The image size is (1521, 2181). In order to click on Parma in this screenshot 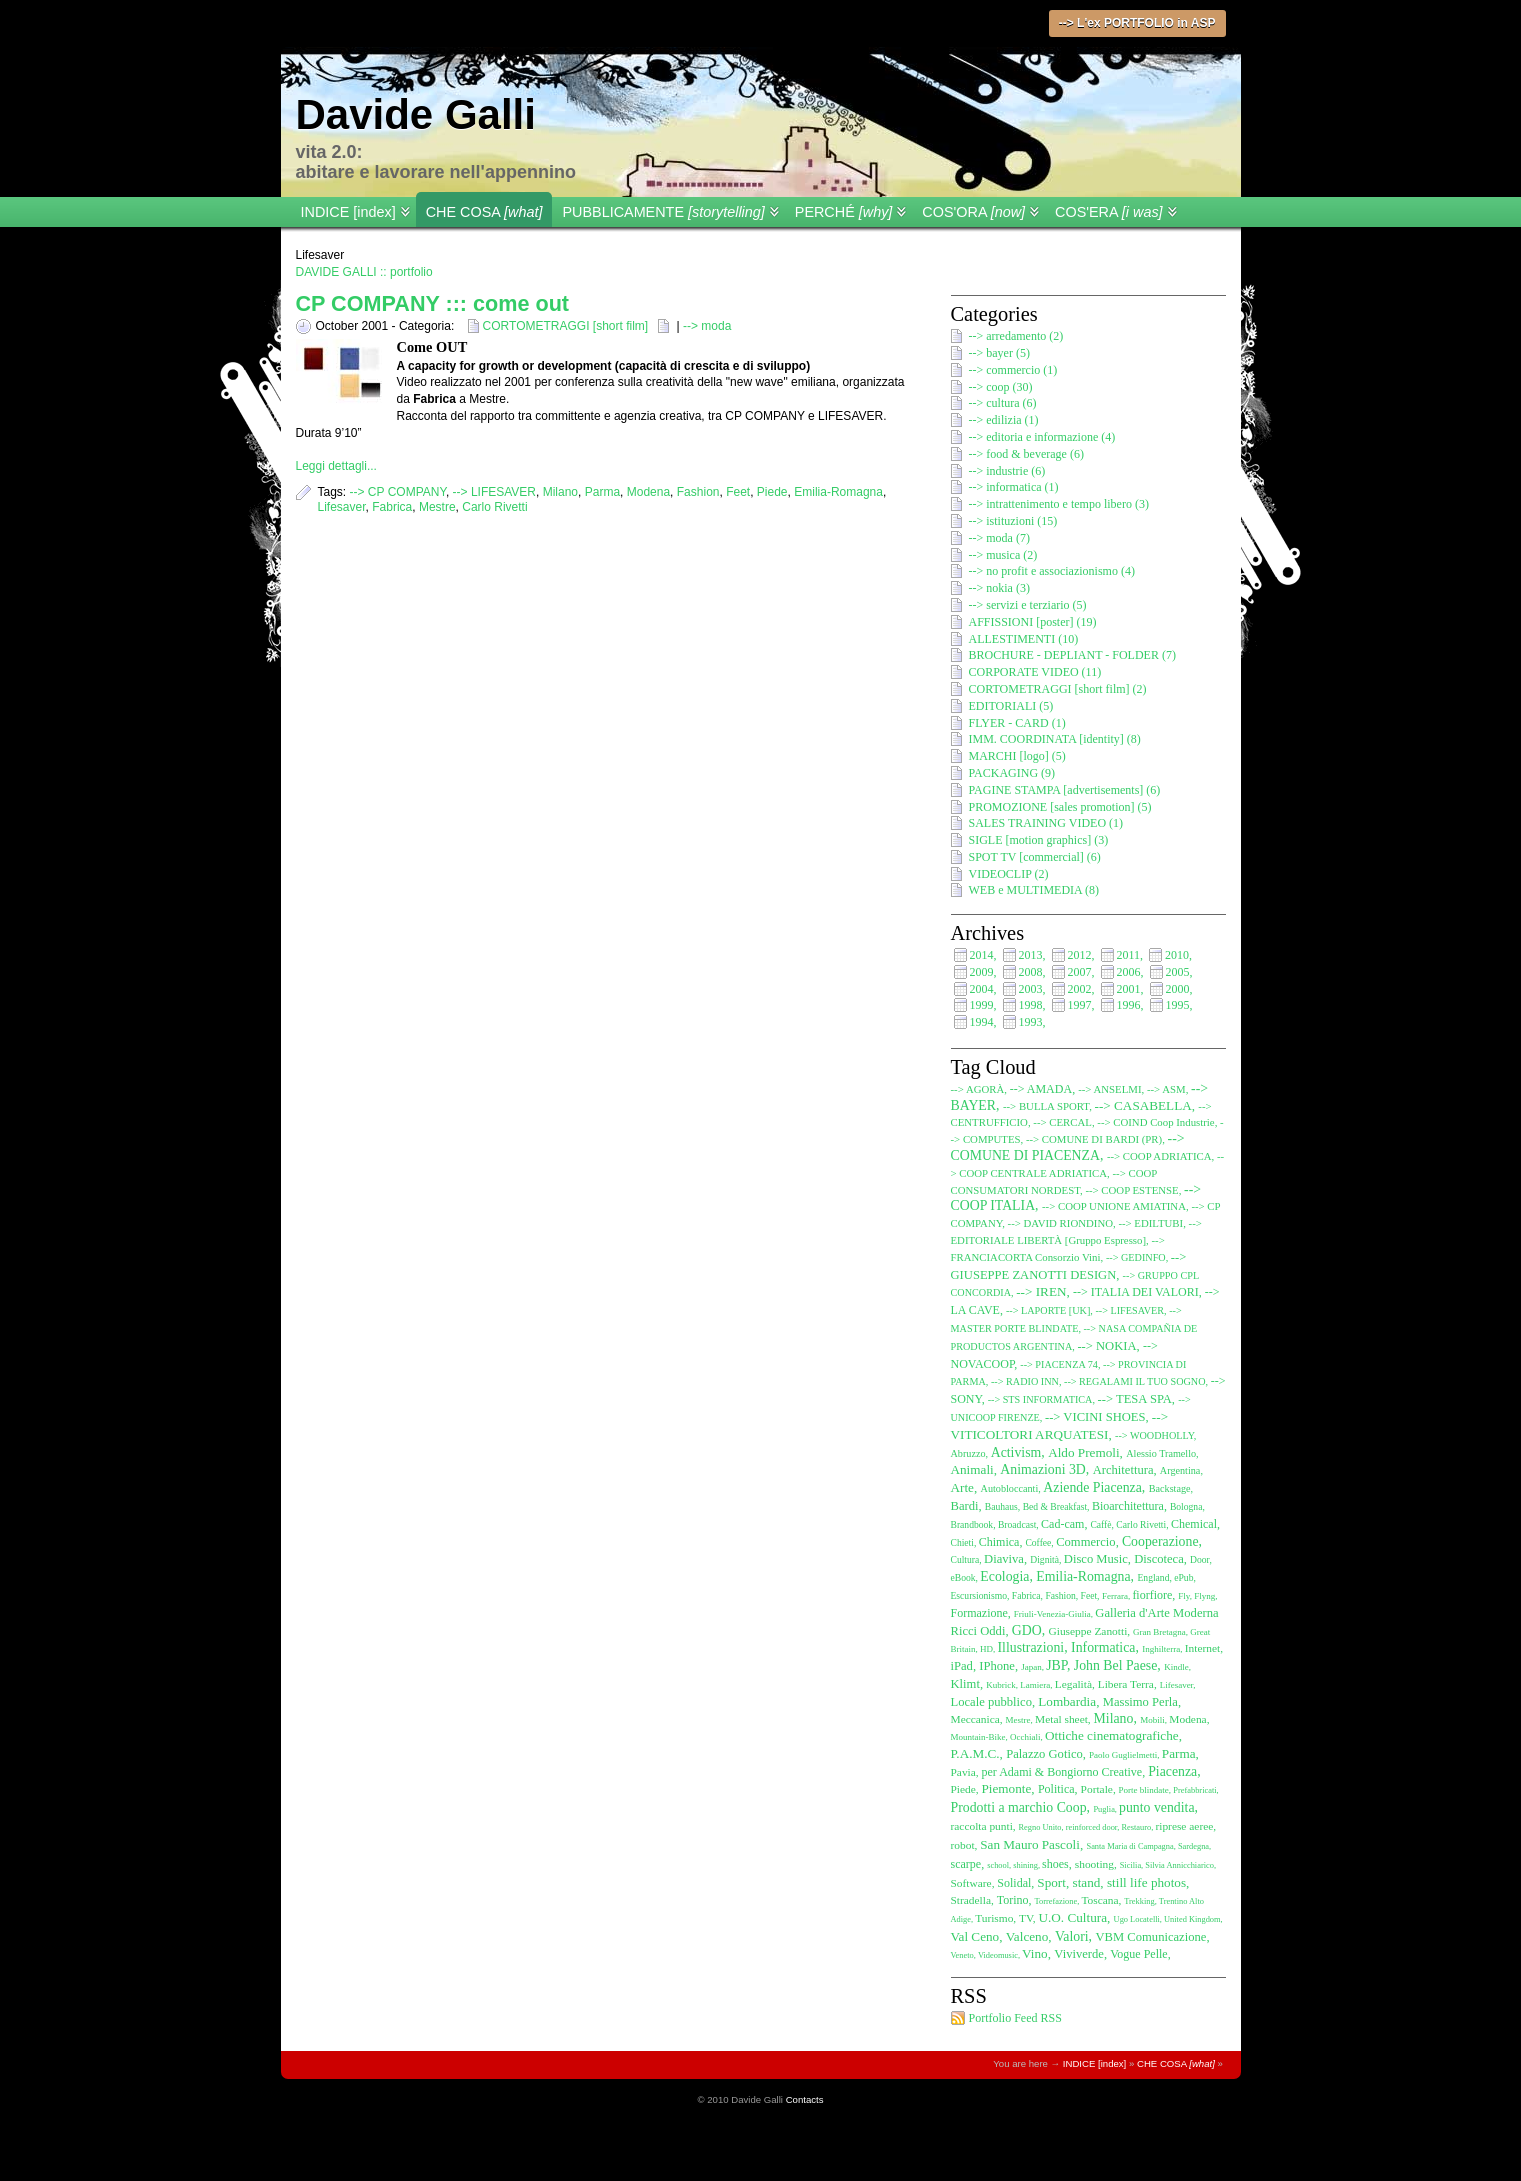, I will do `click(602, 492)`.